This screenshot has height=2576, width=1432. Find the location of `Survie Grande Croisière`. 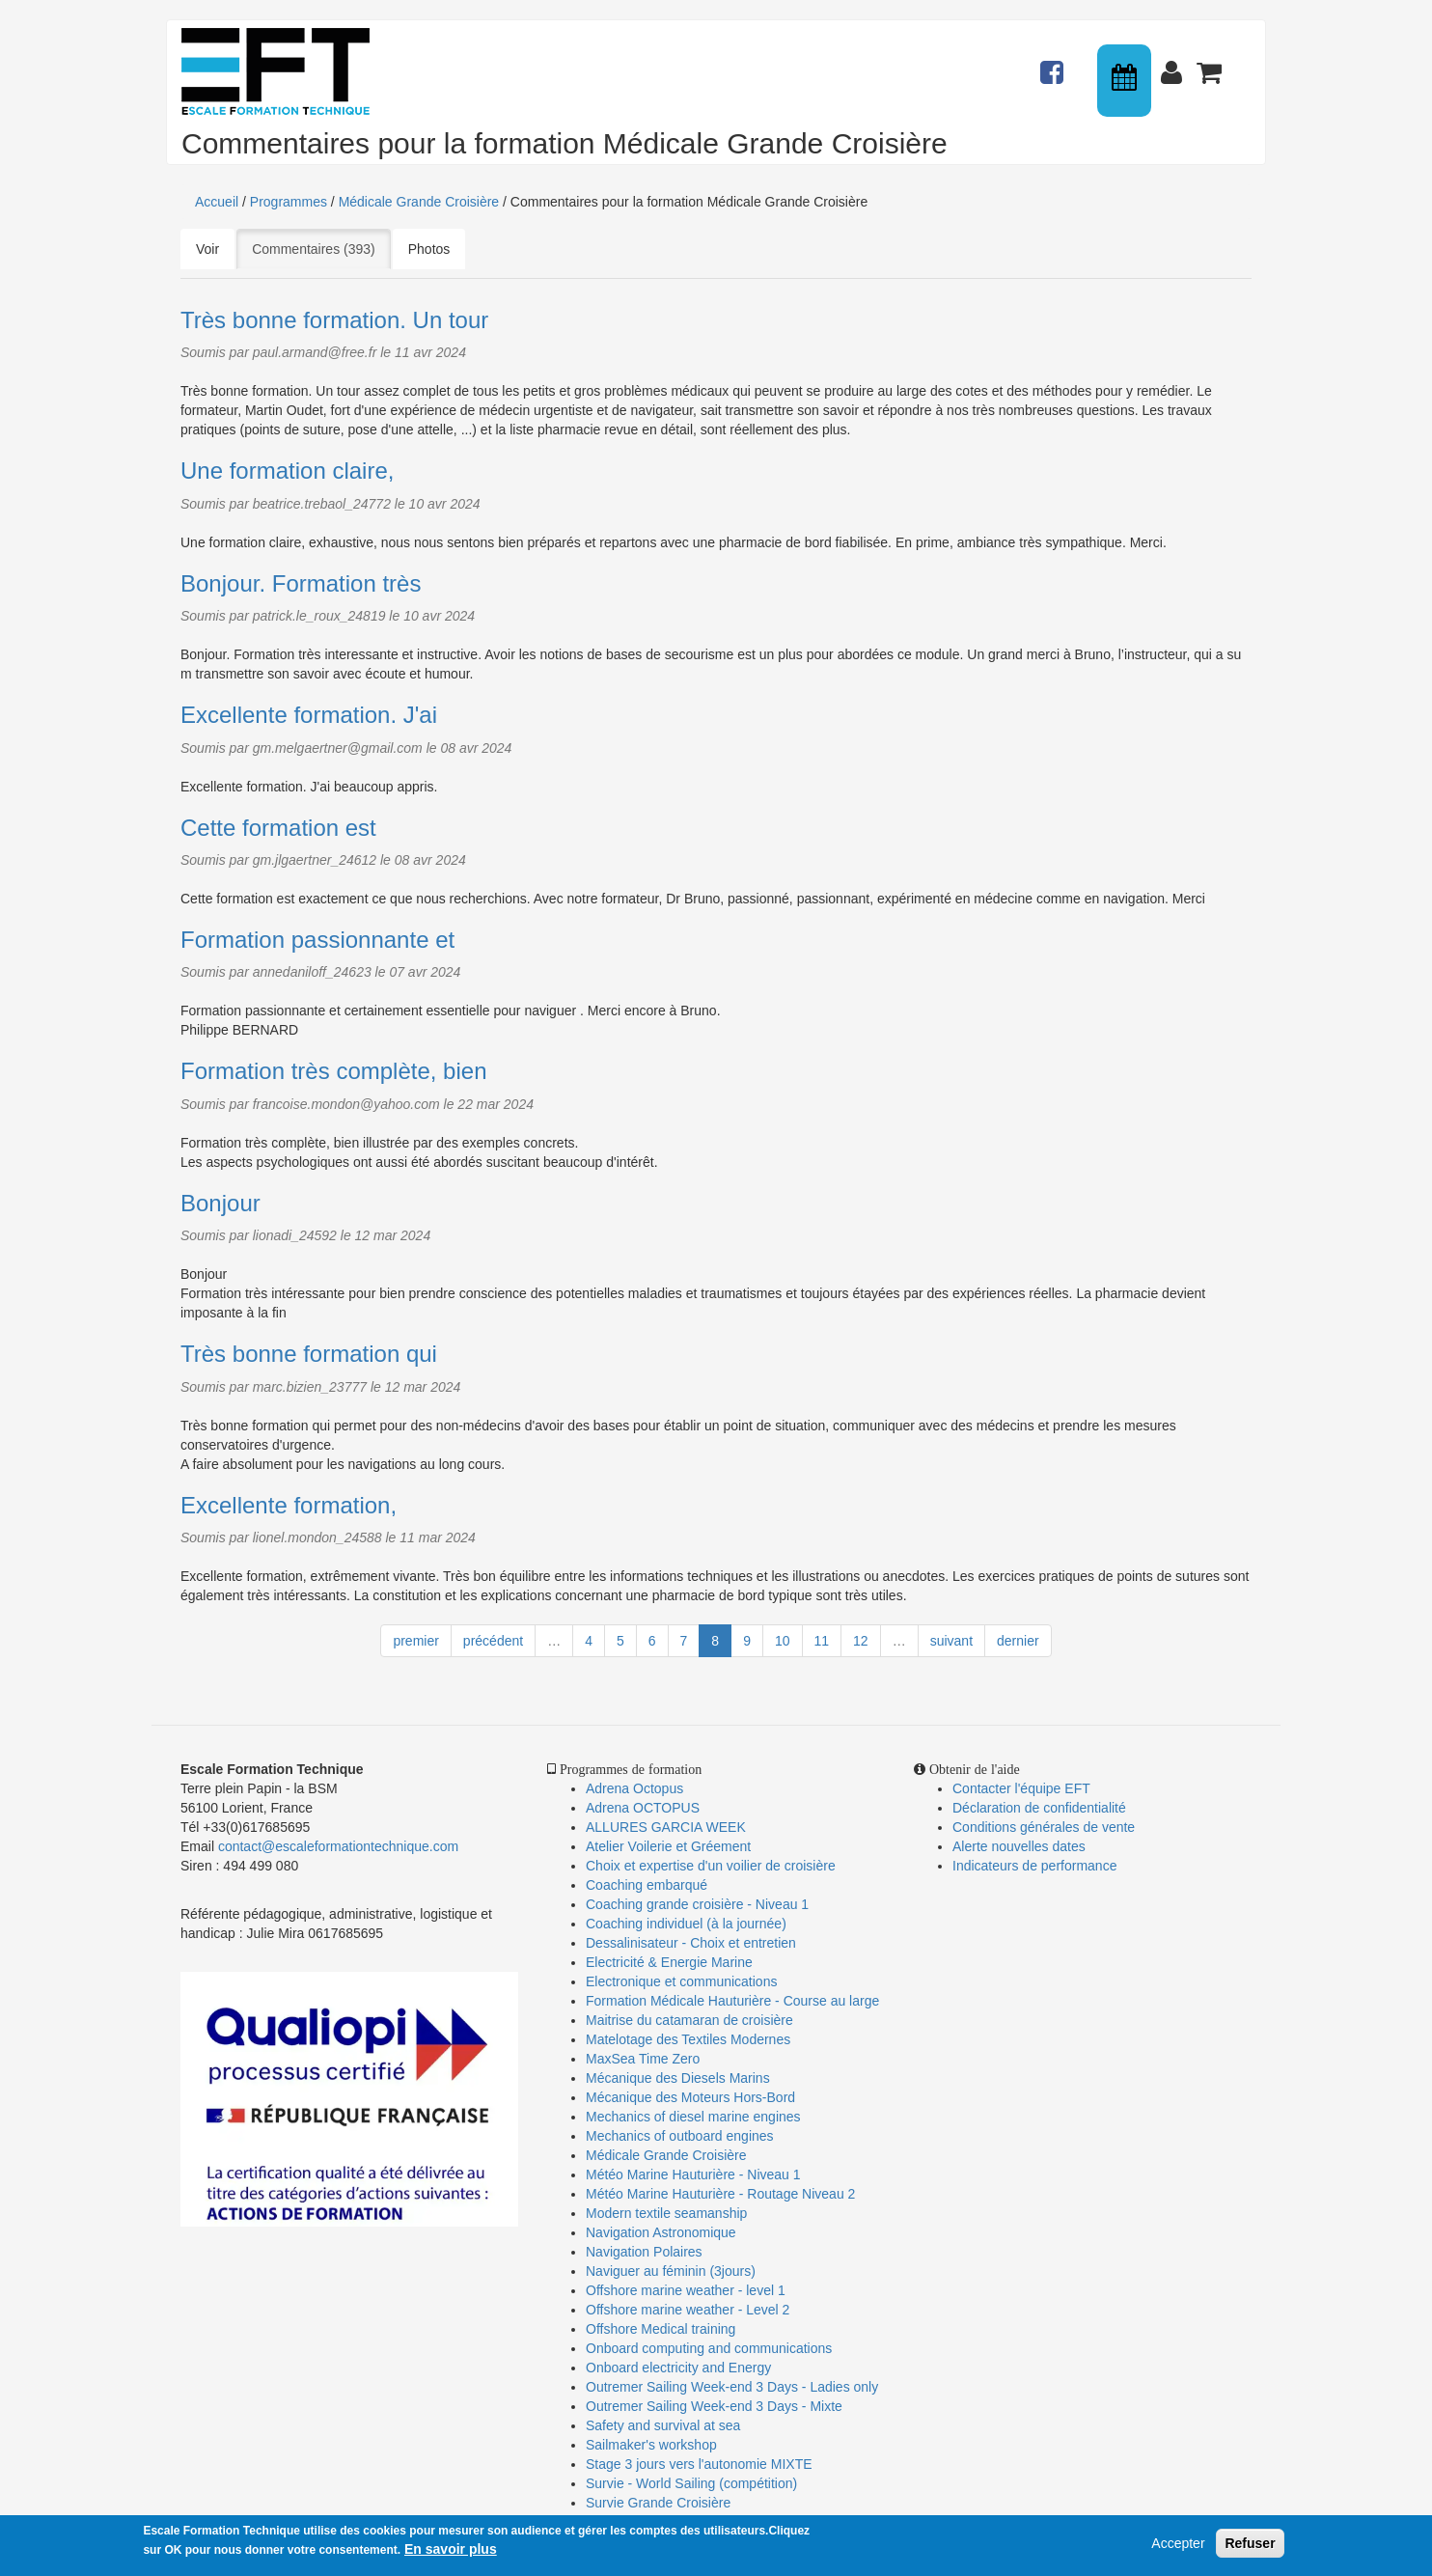

Survie Grande Croisière is located at coordinates (658, 2502).